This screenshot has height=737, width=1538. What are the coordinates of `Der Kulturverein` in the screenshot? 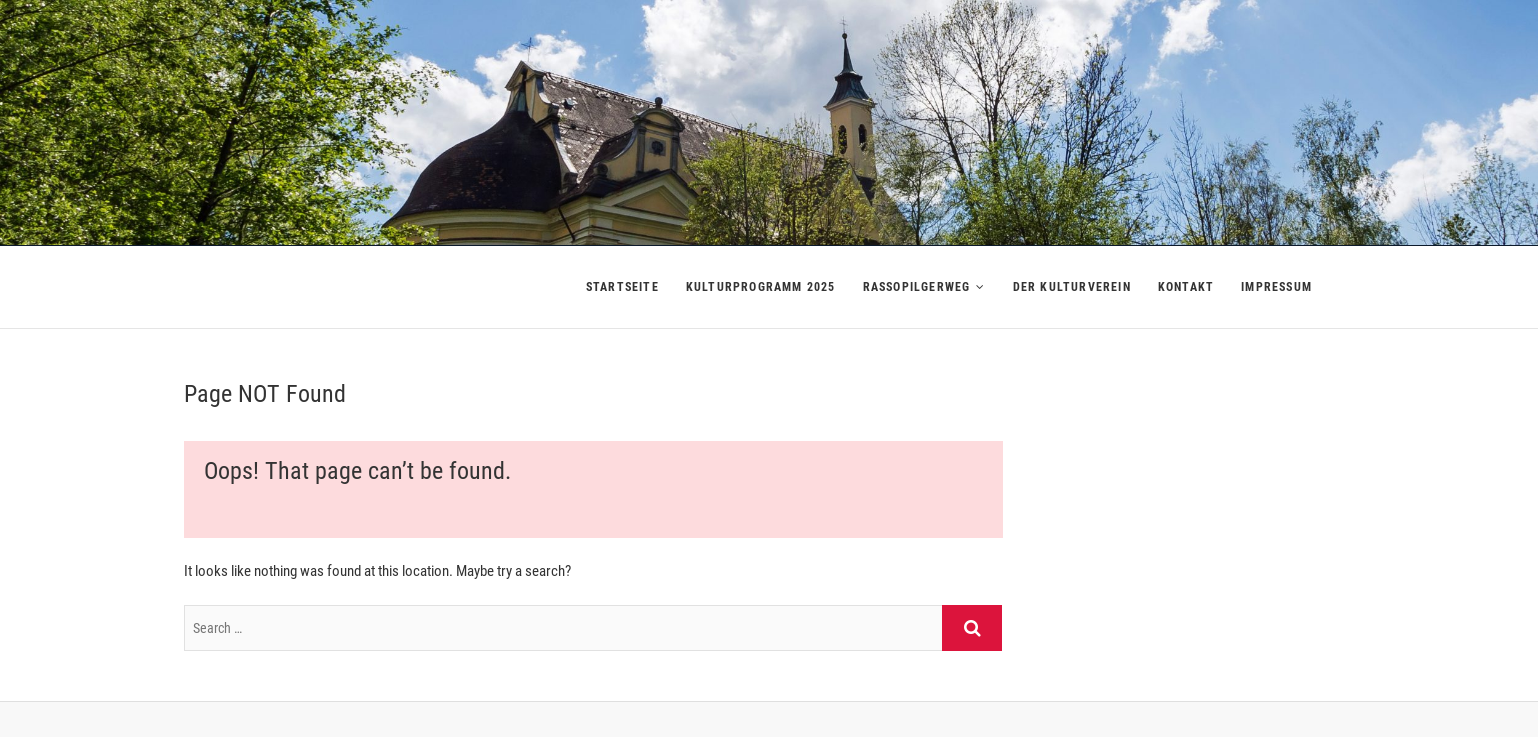 It's located at (1072, 287).